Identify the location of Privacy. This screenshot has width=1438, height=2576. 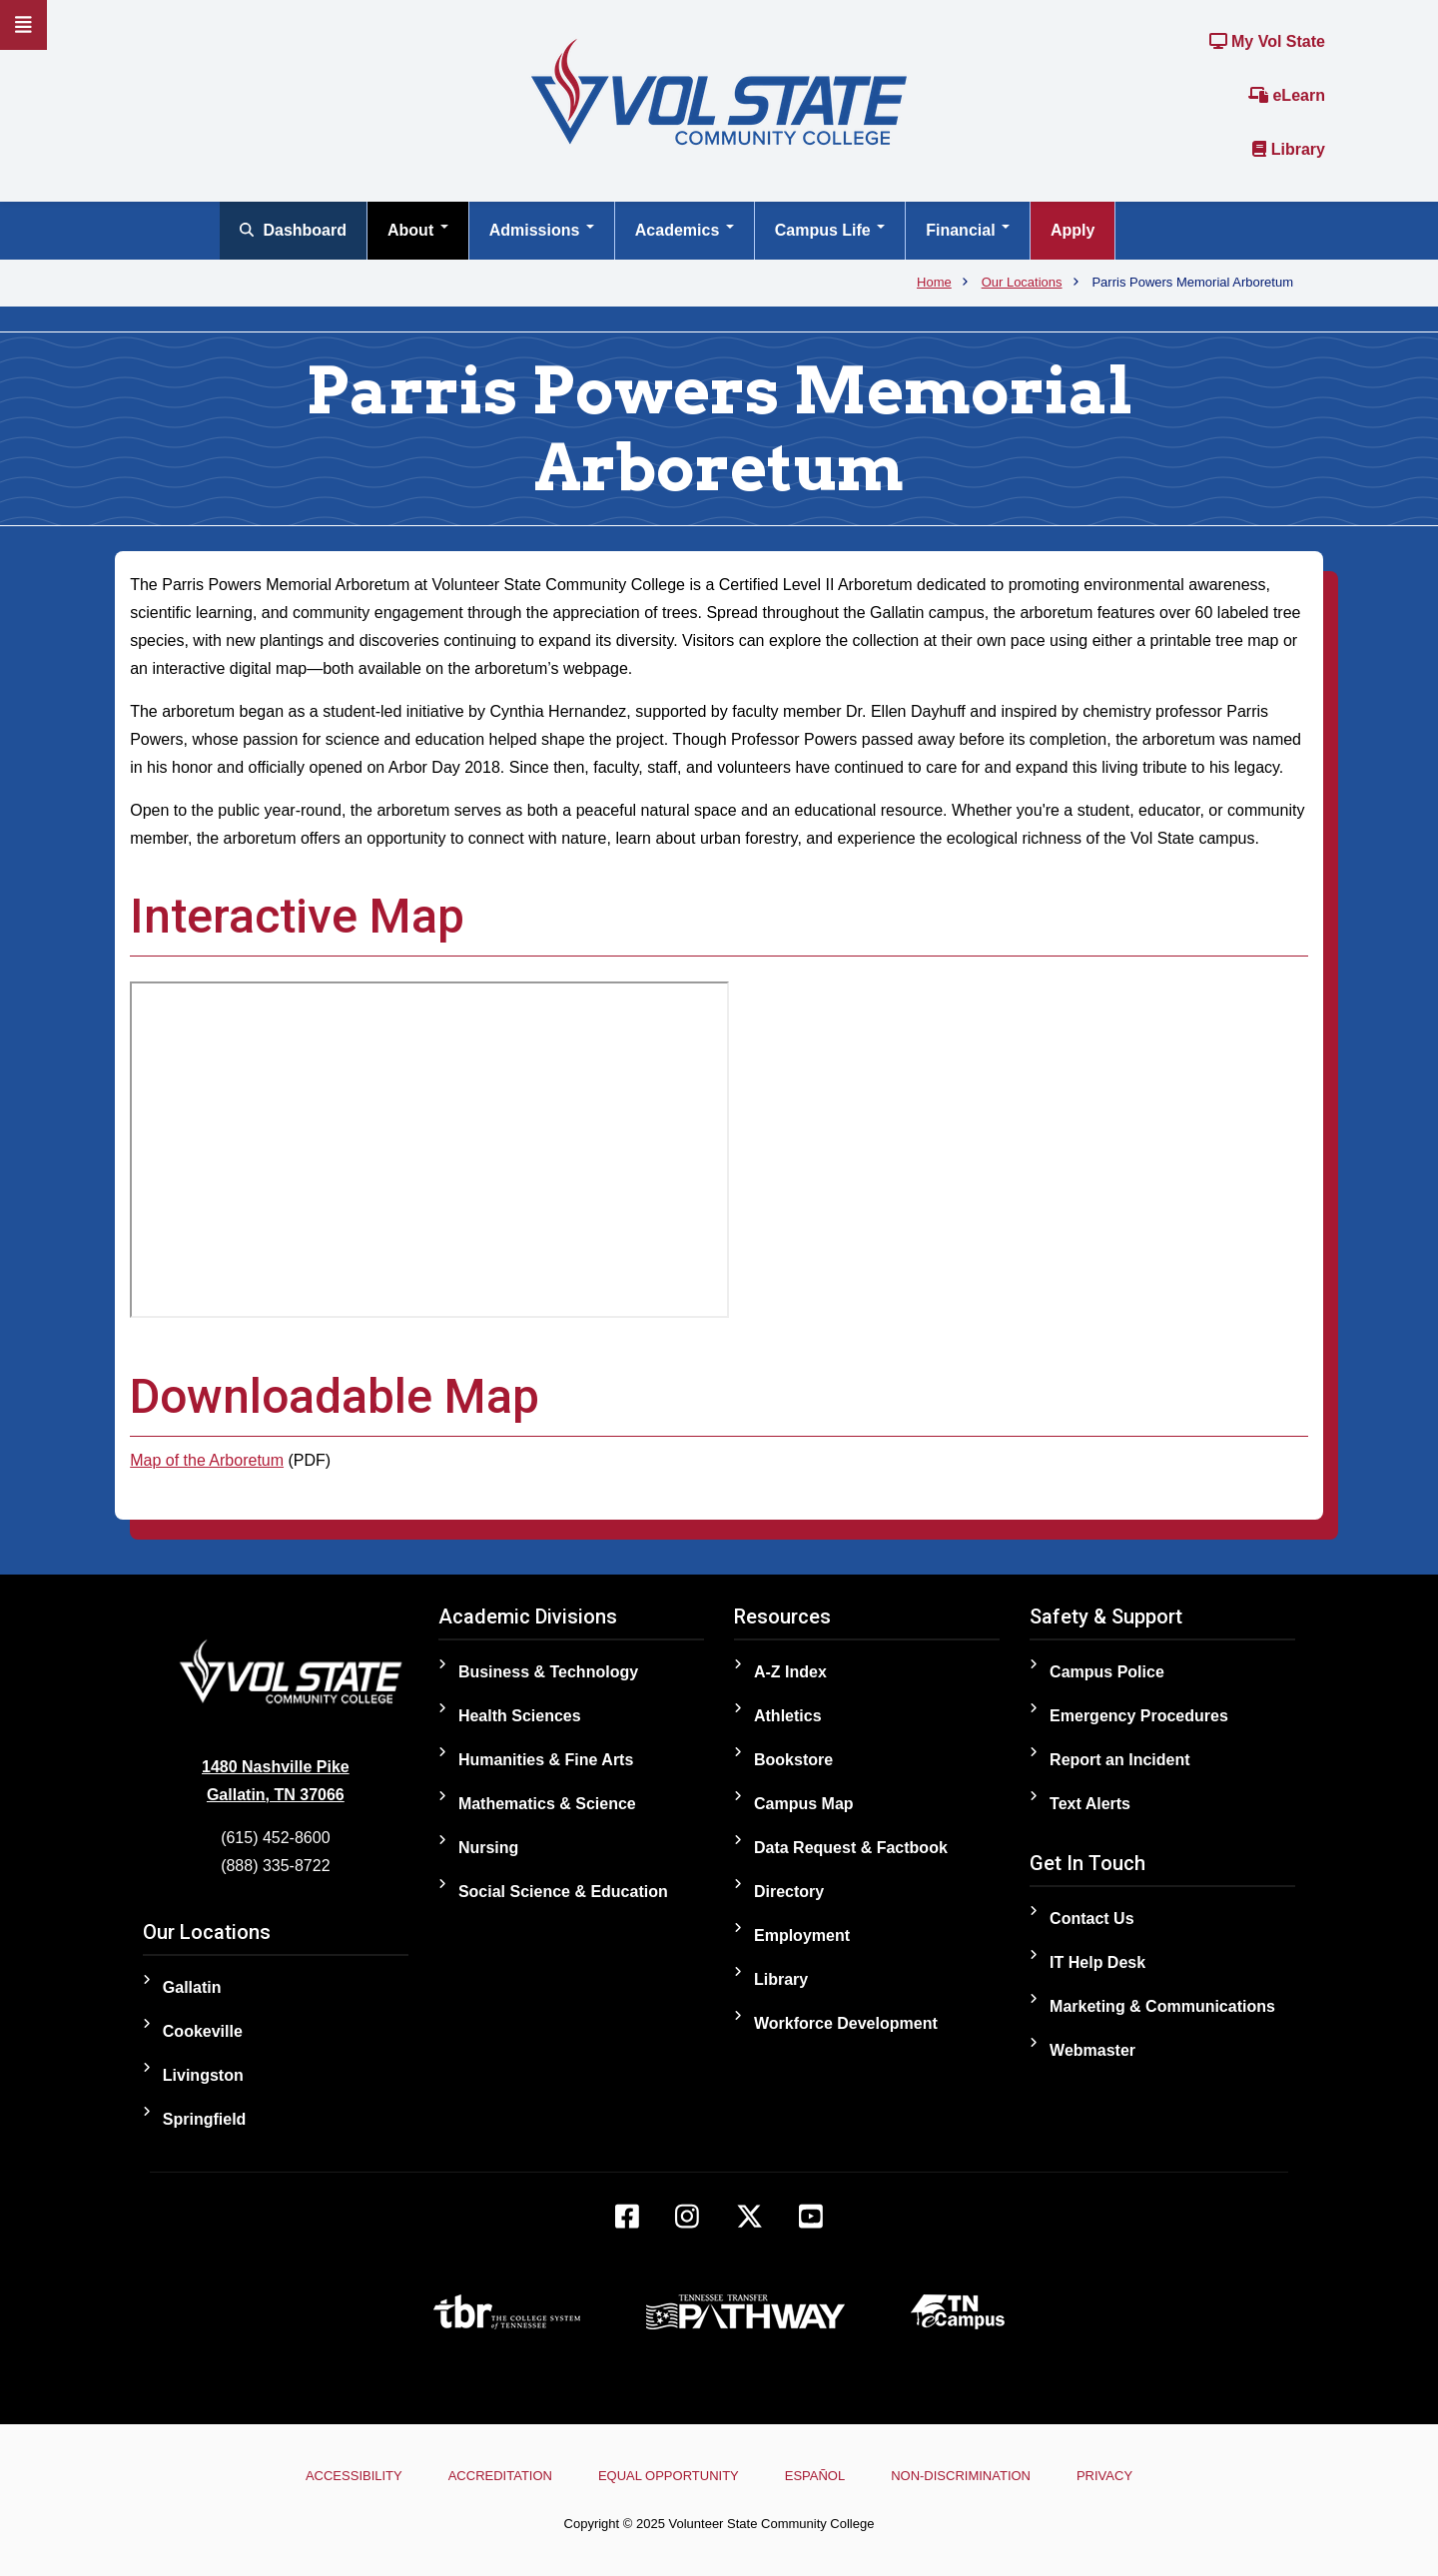
(1118, 2475).